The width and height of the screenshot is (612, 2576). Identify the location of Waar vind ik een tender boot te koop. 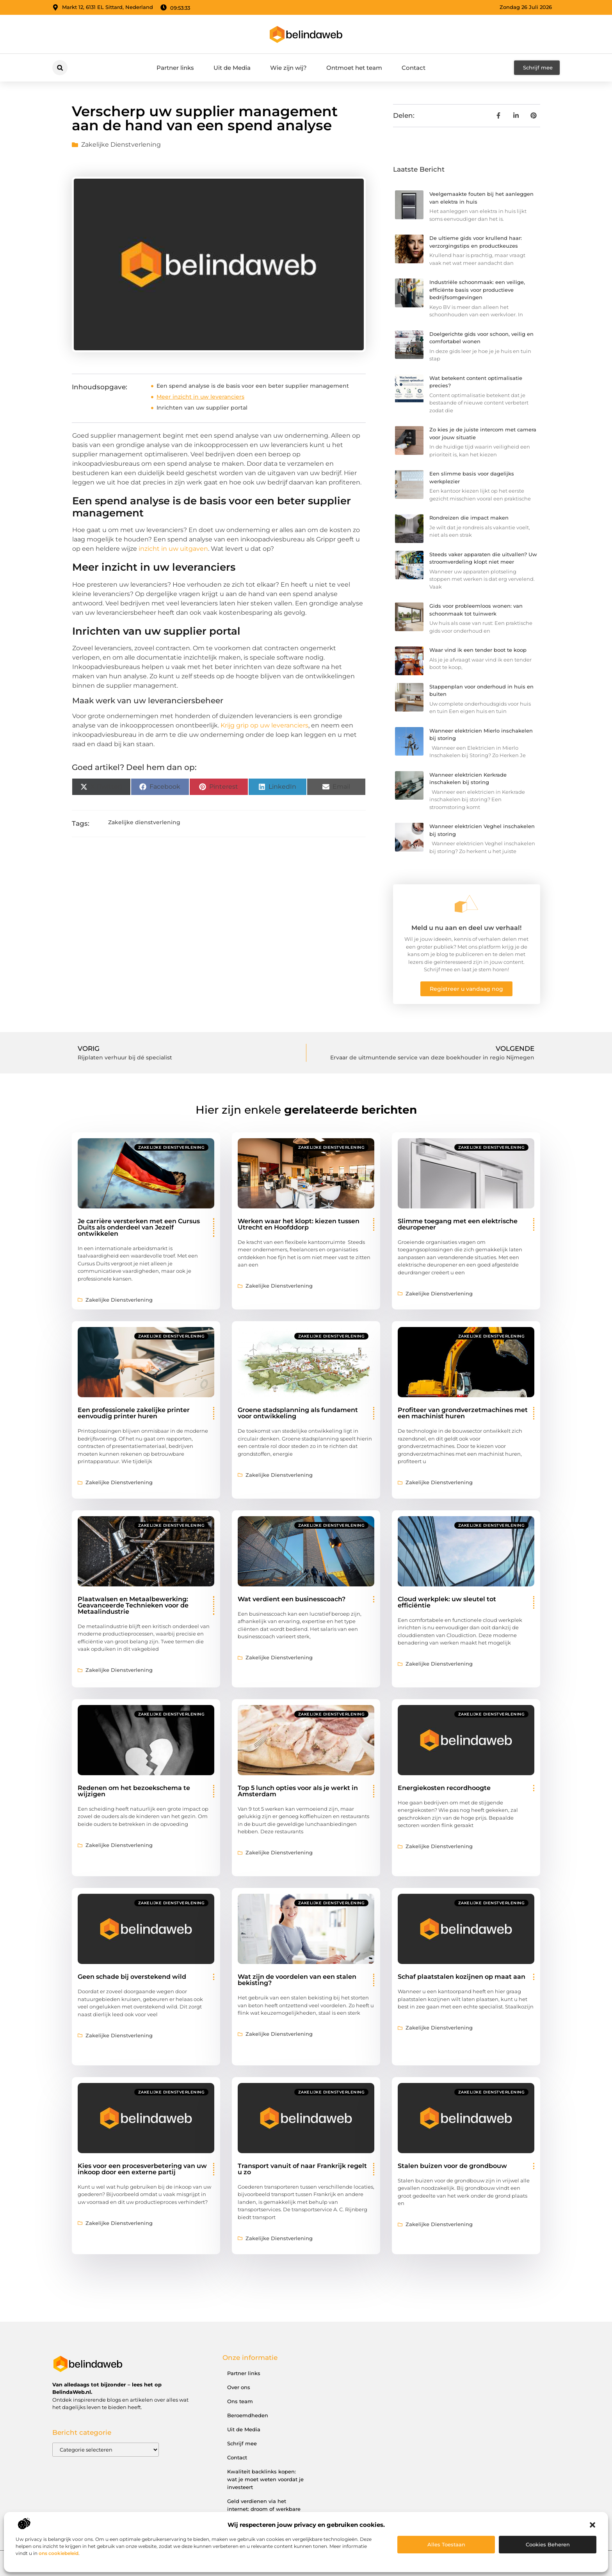
(478, 650).